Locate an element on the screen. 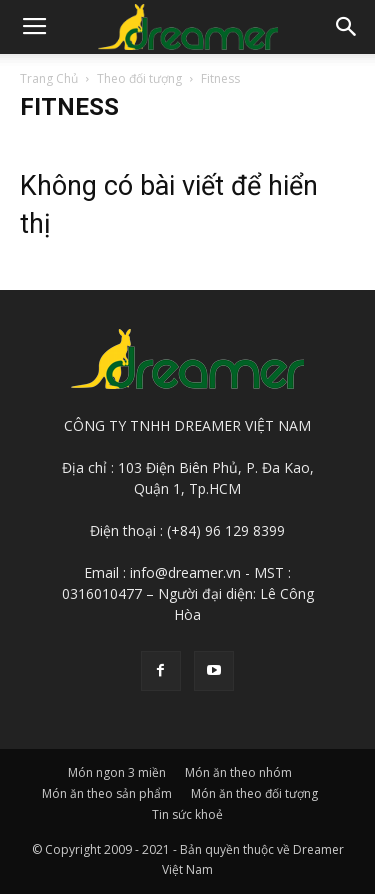  Theo đối tượng is located at coordinates (139, 78).